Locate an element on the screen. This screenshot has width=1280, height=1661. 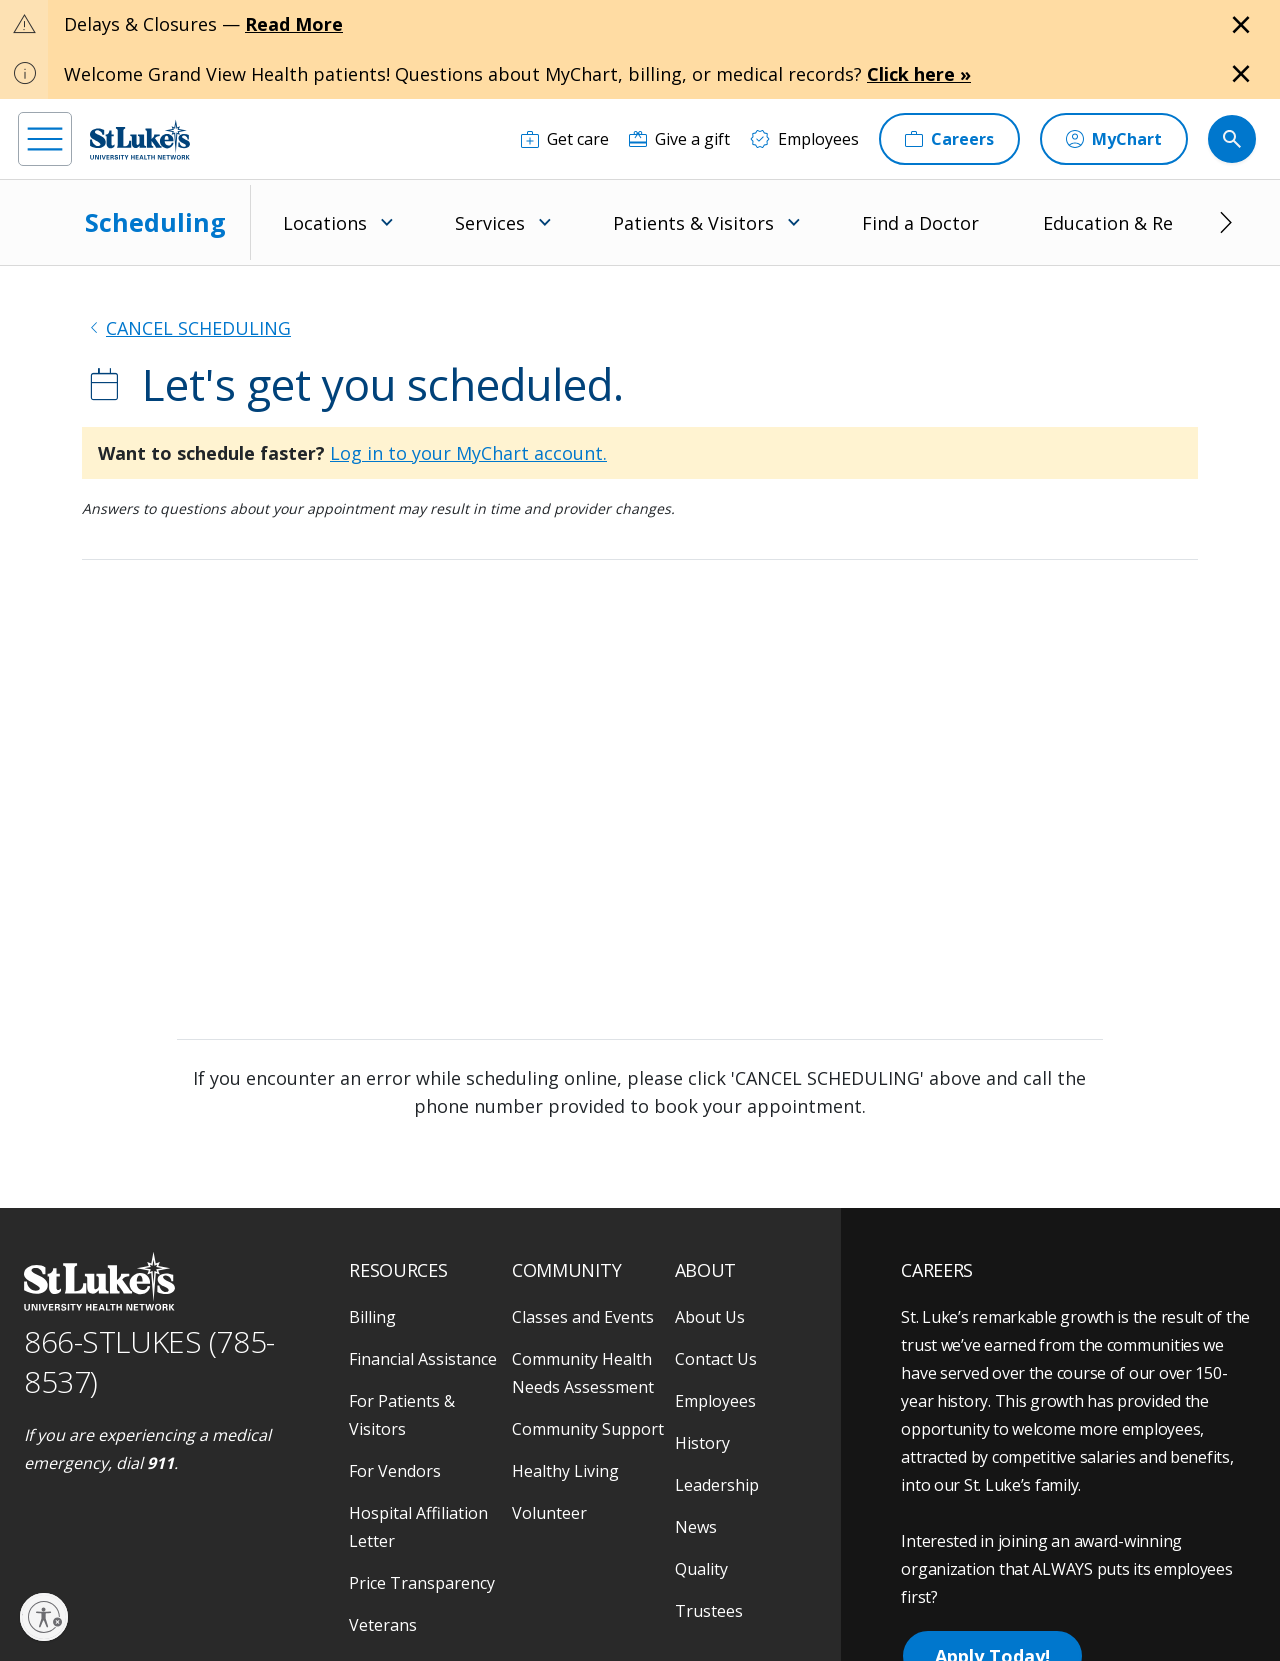
Community Health Needs Assessment is located at coordinates (583, 1373).